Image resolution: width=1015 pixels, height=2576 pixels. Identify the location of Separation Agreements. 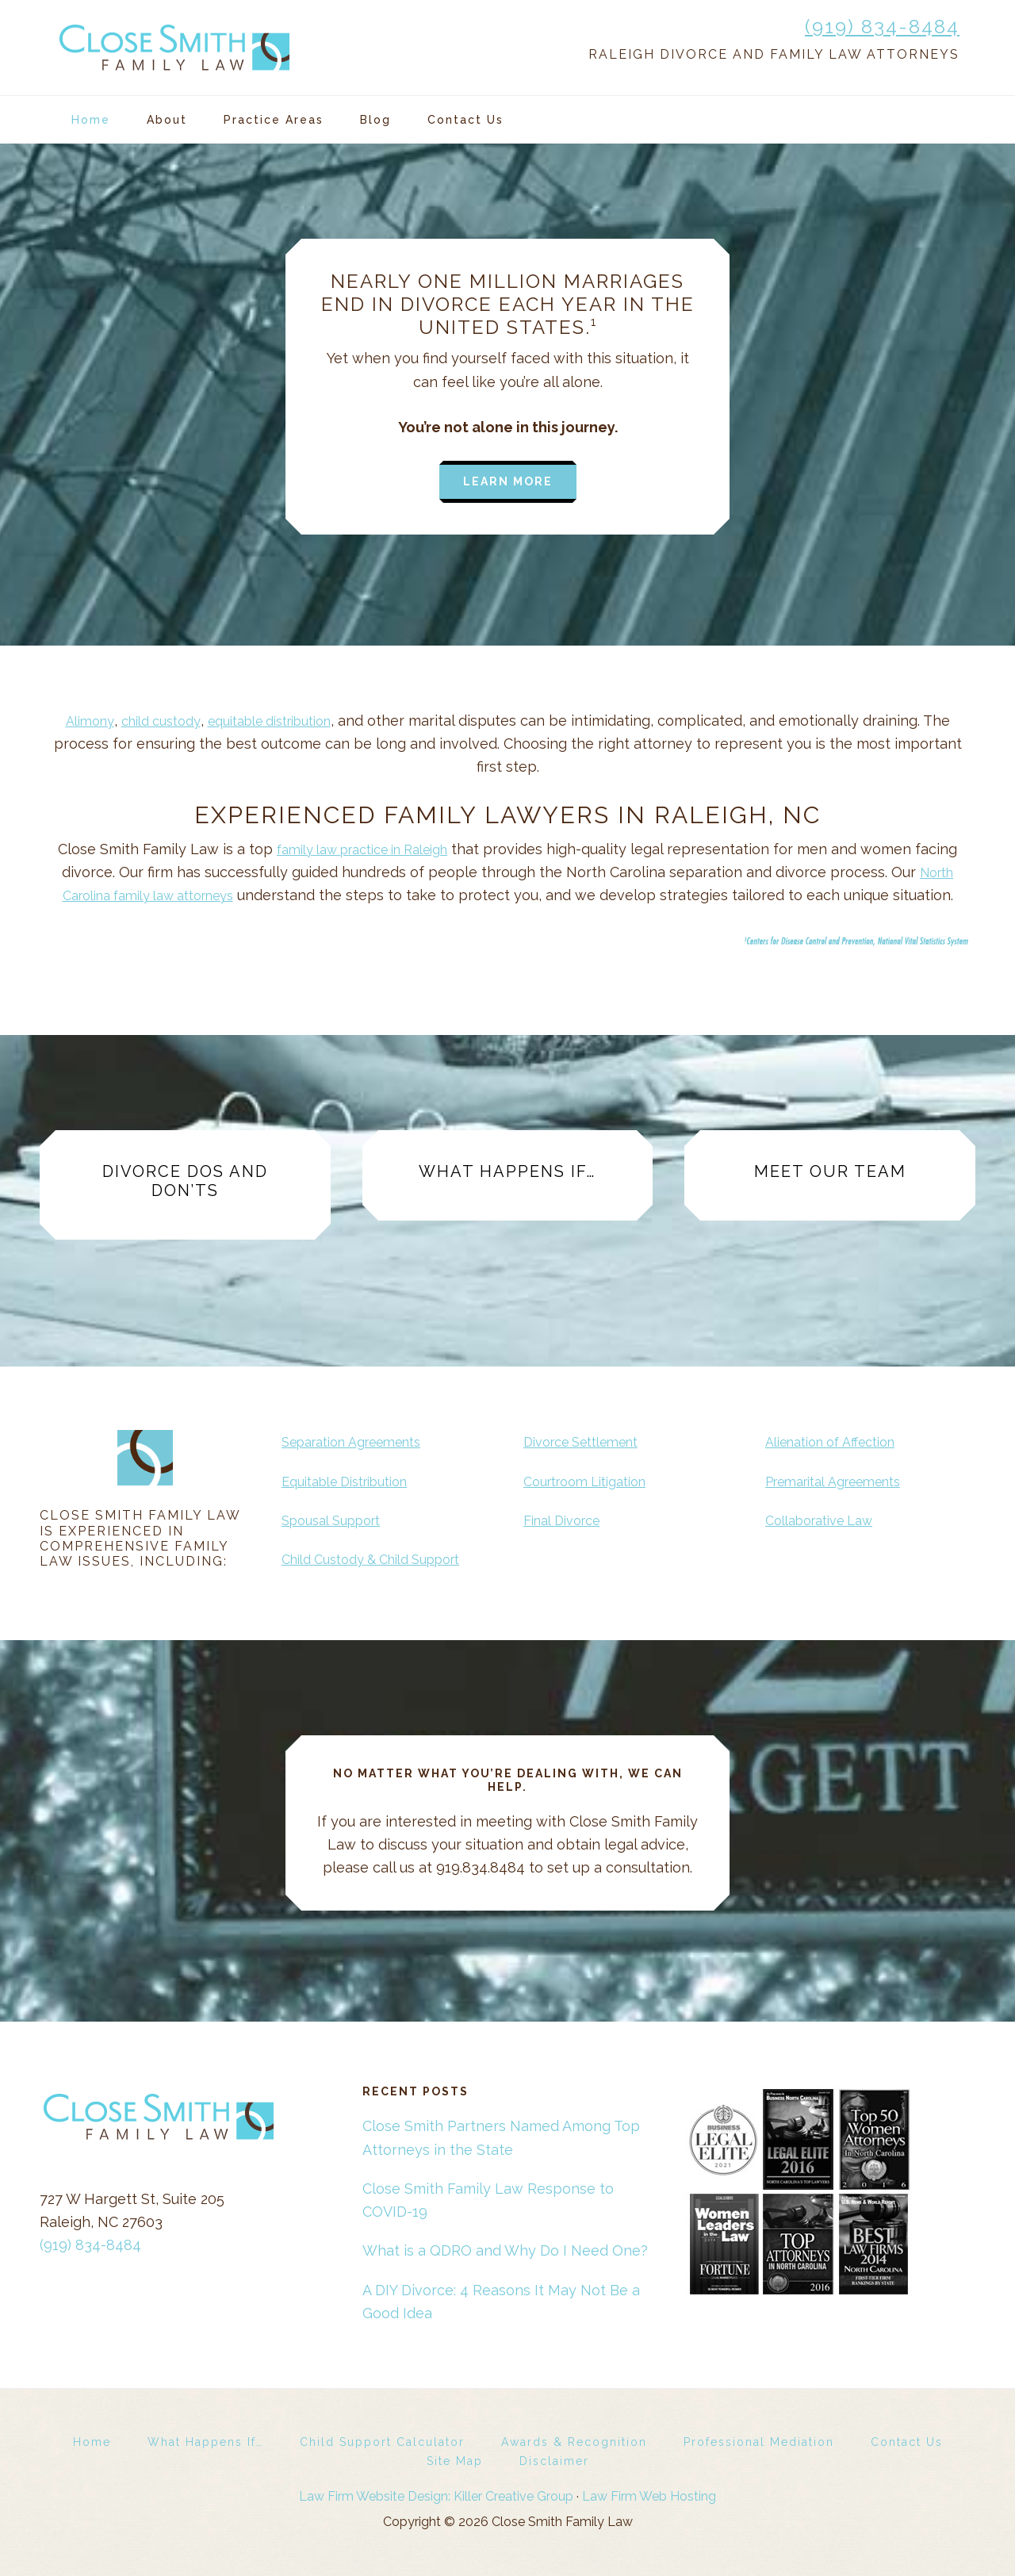
(362, 1441).